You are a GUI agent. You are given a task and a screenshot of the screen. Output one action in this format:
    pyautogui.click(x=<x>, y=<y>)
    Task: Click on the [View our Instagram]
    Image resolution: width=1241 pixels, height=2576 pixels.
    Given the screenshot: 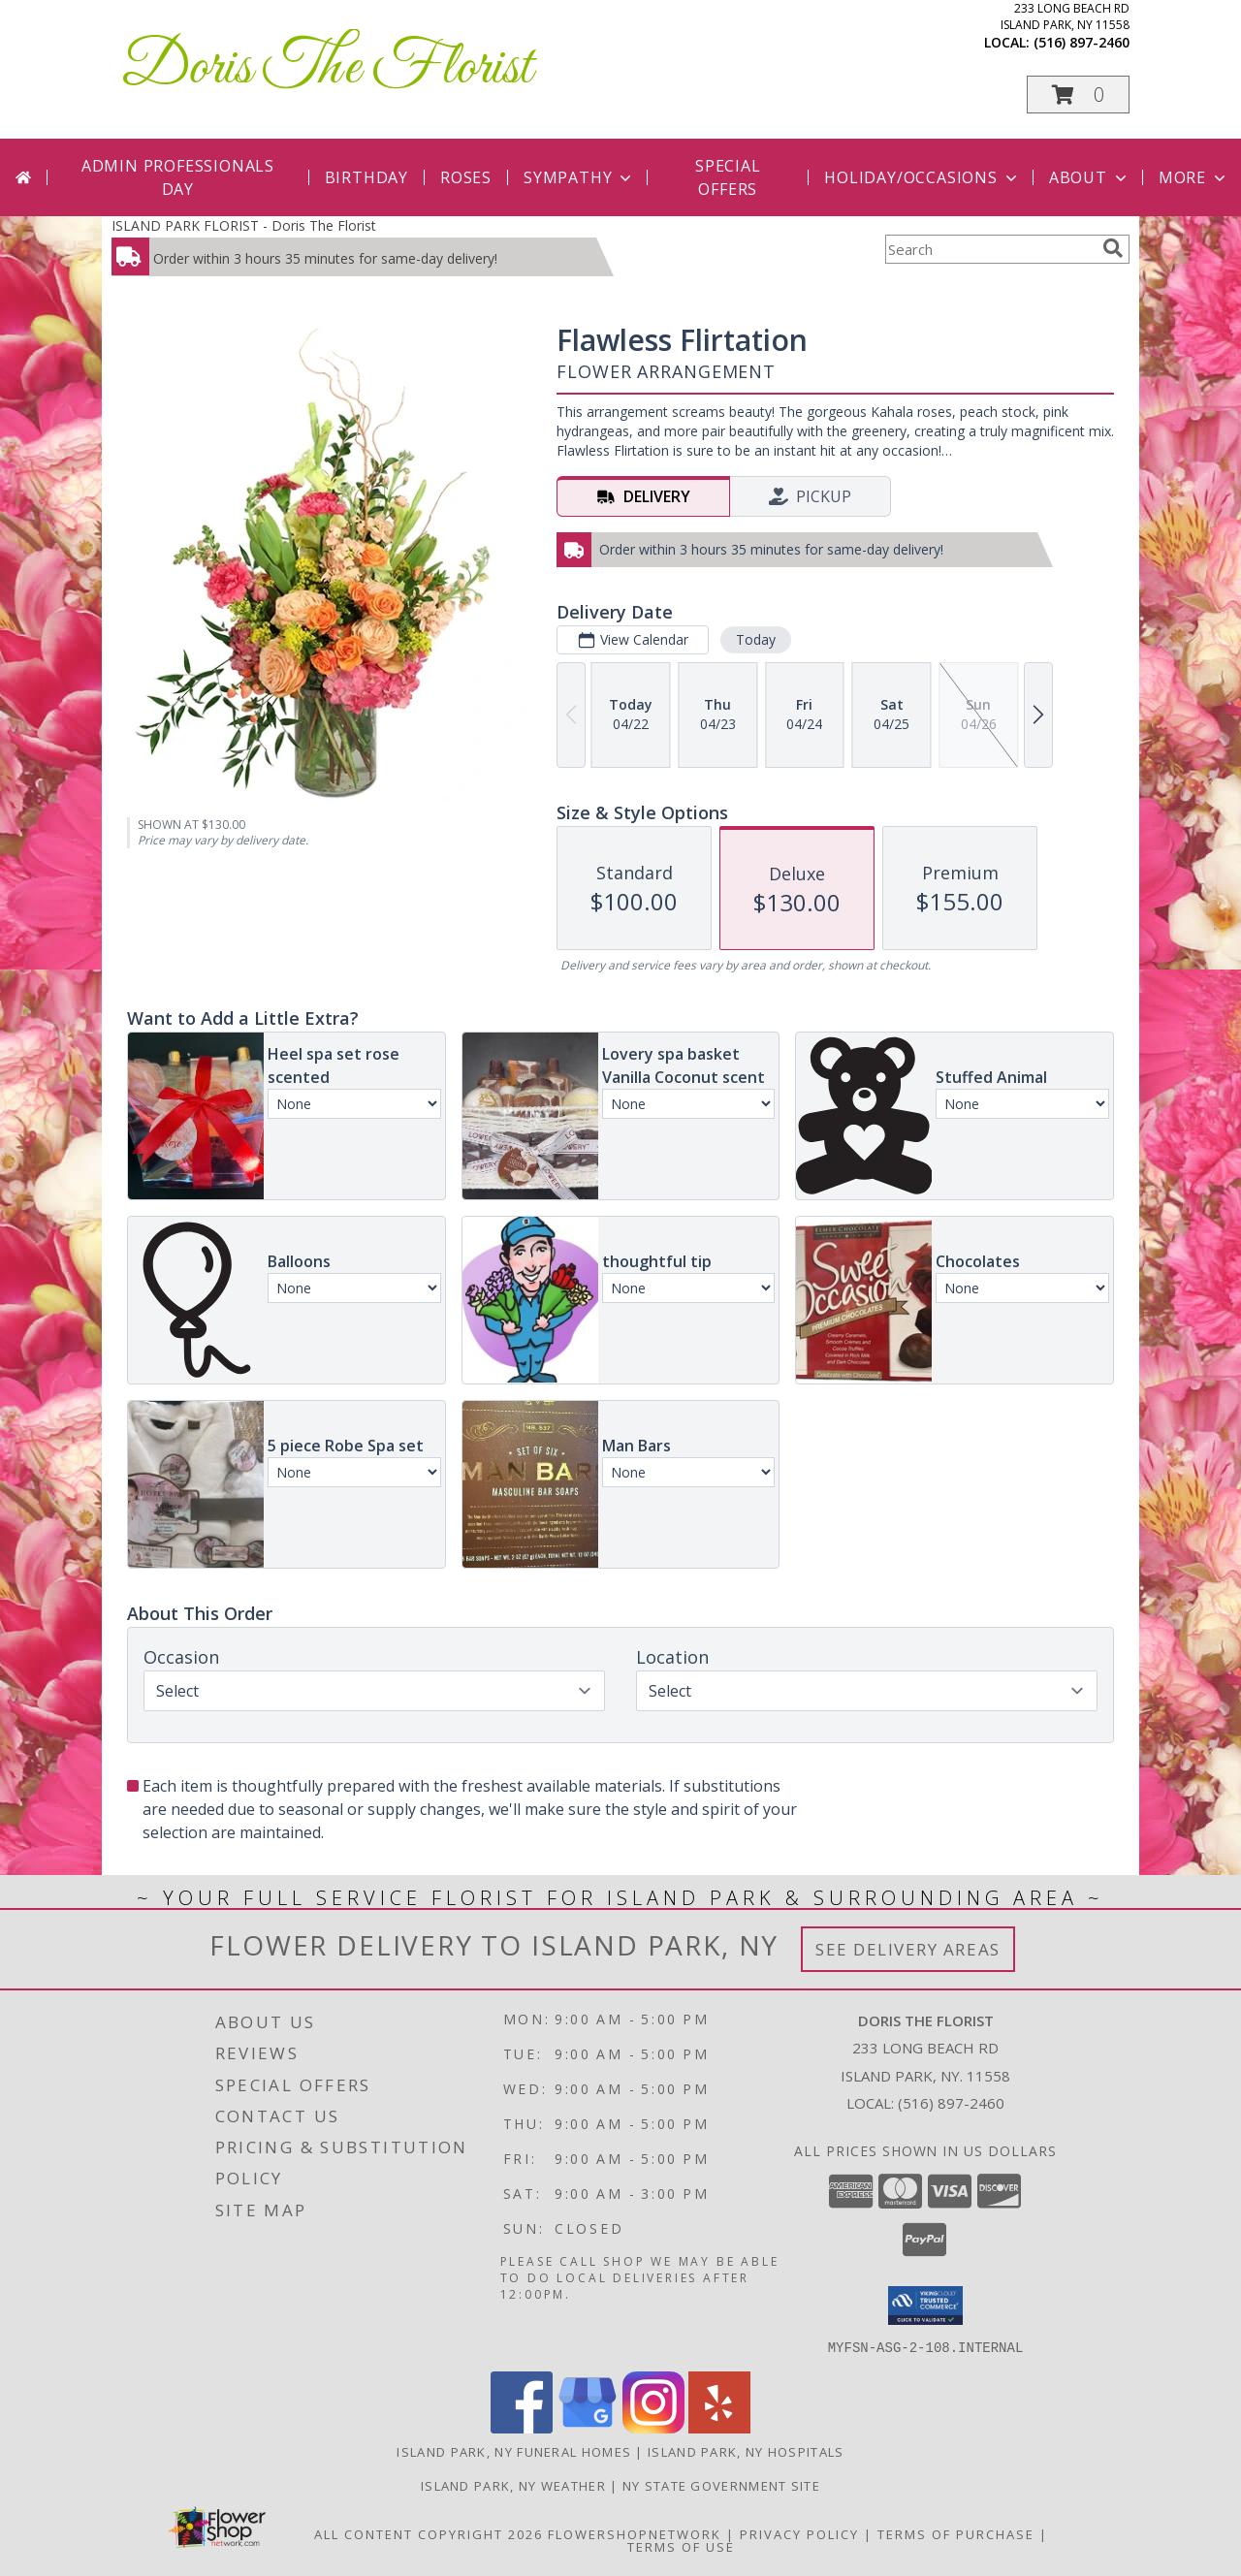 What is the action you would take?
    pyautogui.click(x=653, y=2427)
    